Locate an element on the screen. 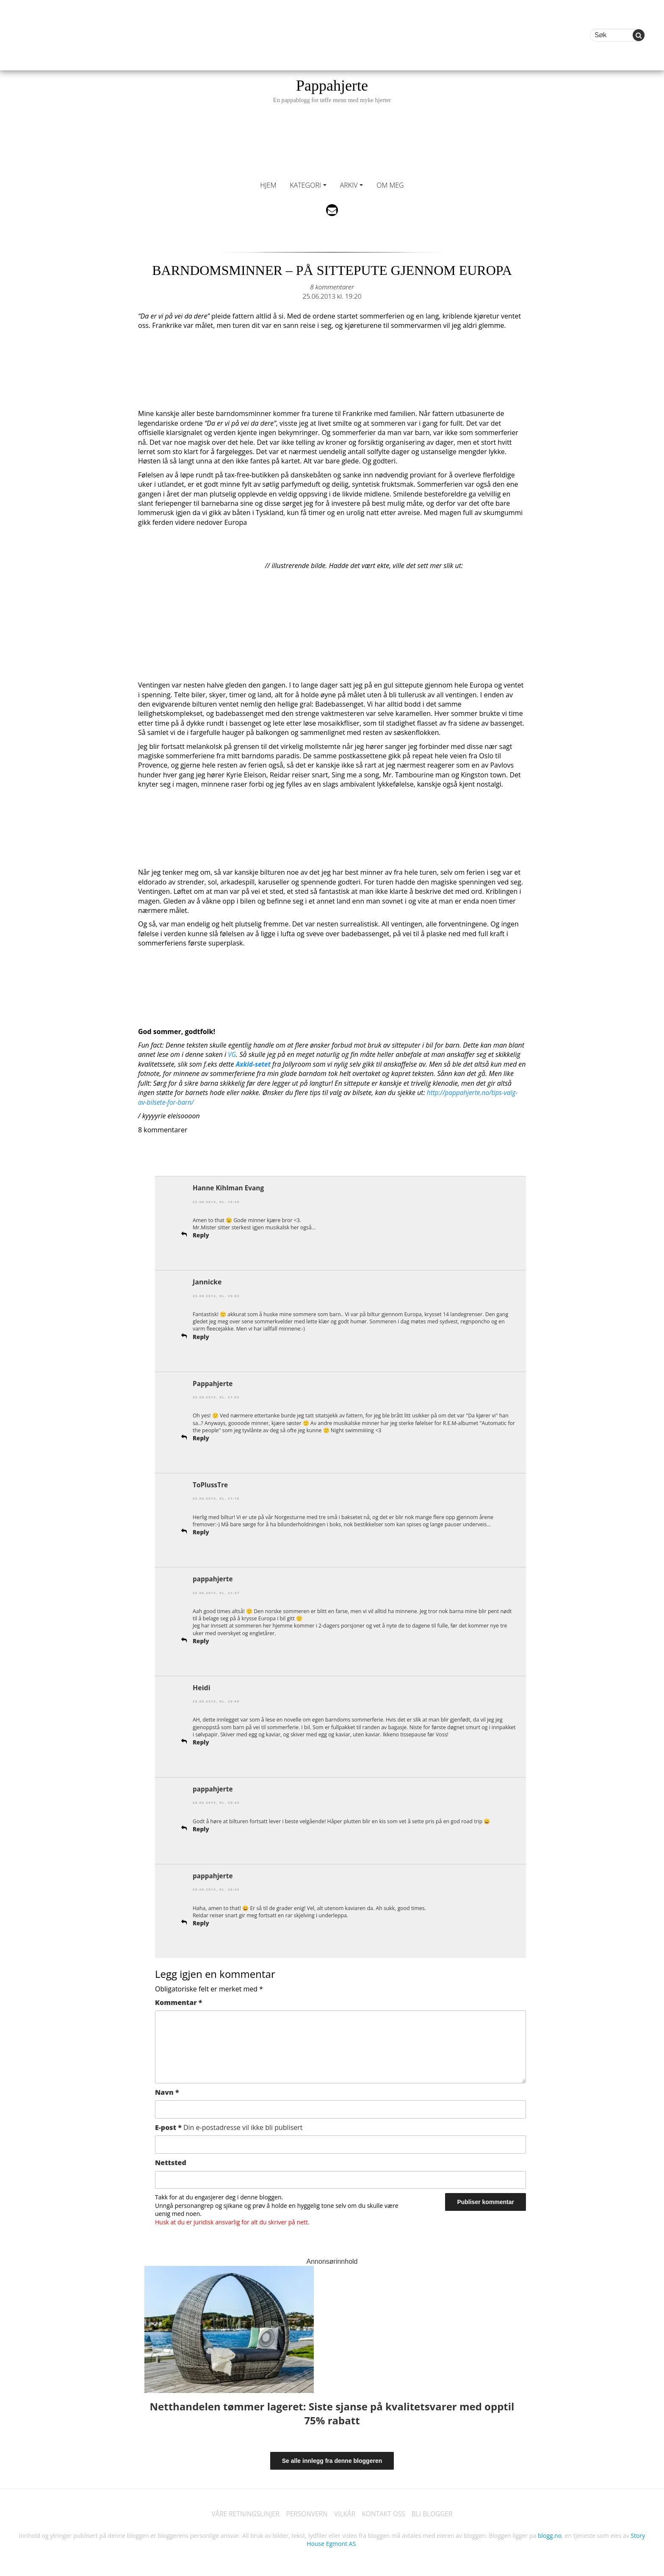  VÅRE RETNINGSLINJER is located at coordinates (242, 2510).